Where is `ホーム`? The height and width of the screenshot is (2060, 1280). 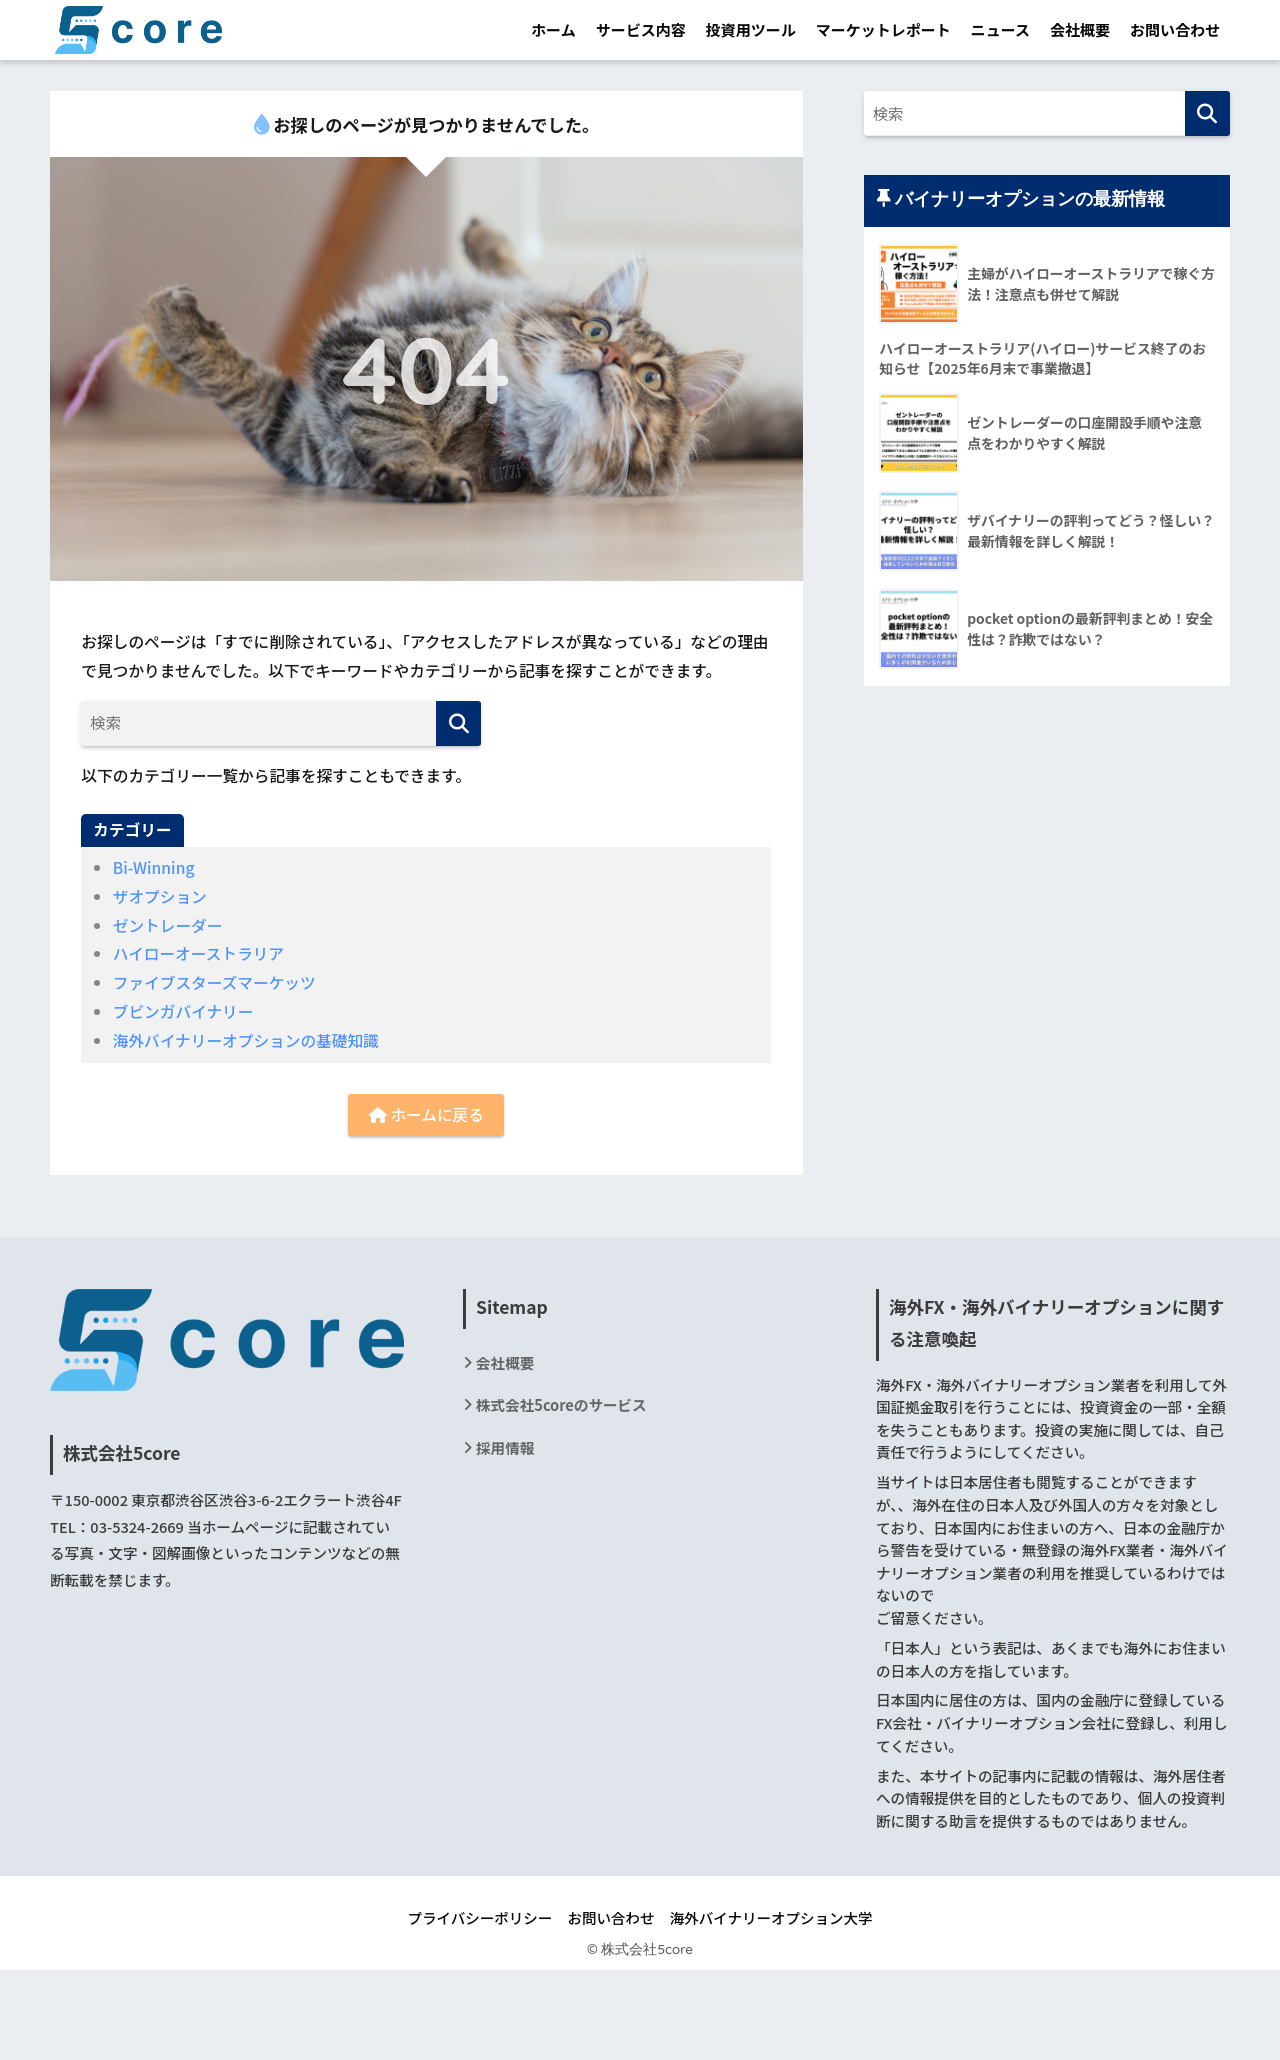
ホーム is located at coordinates (553, 29).